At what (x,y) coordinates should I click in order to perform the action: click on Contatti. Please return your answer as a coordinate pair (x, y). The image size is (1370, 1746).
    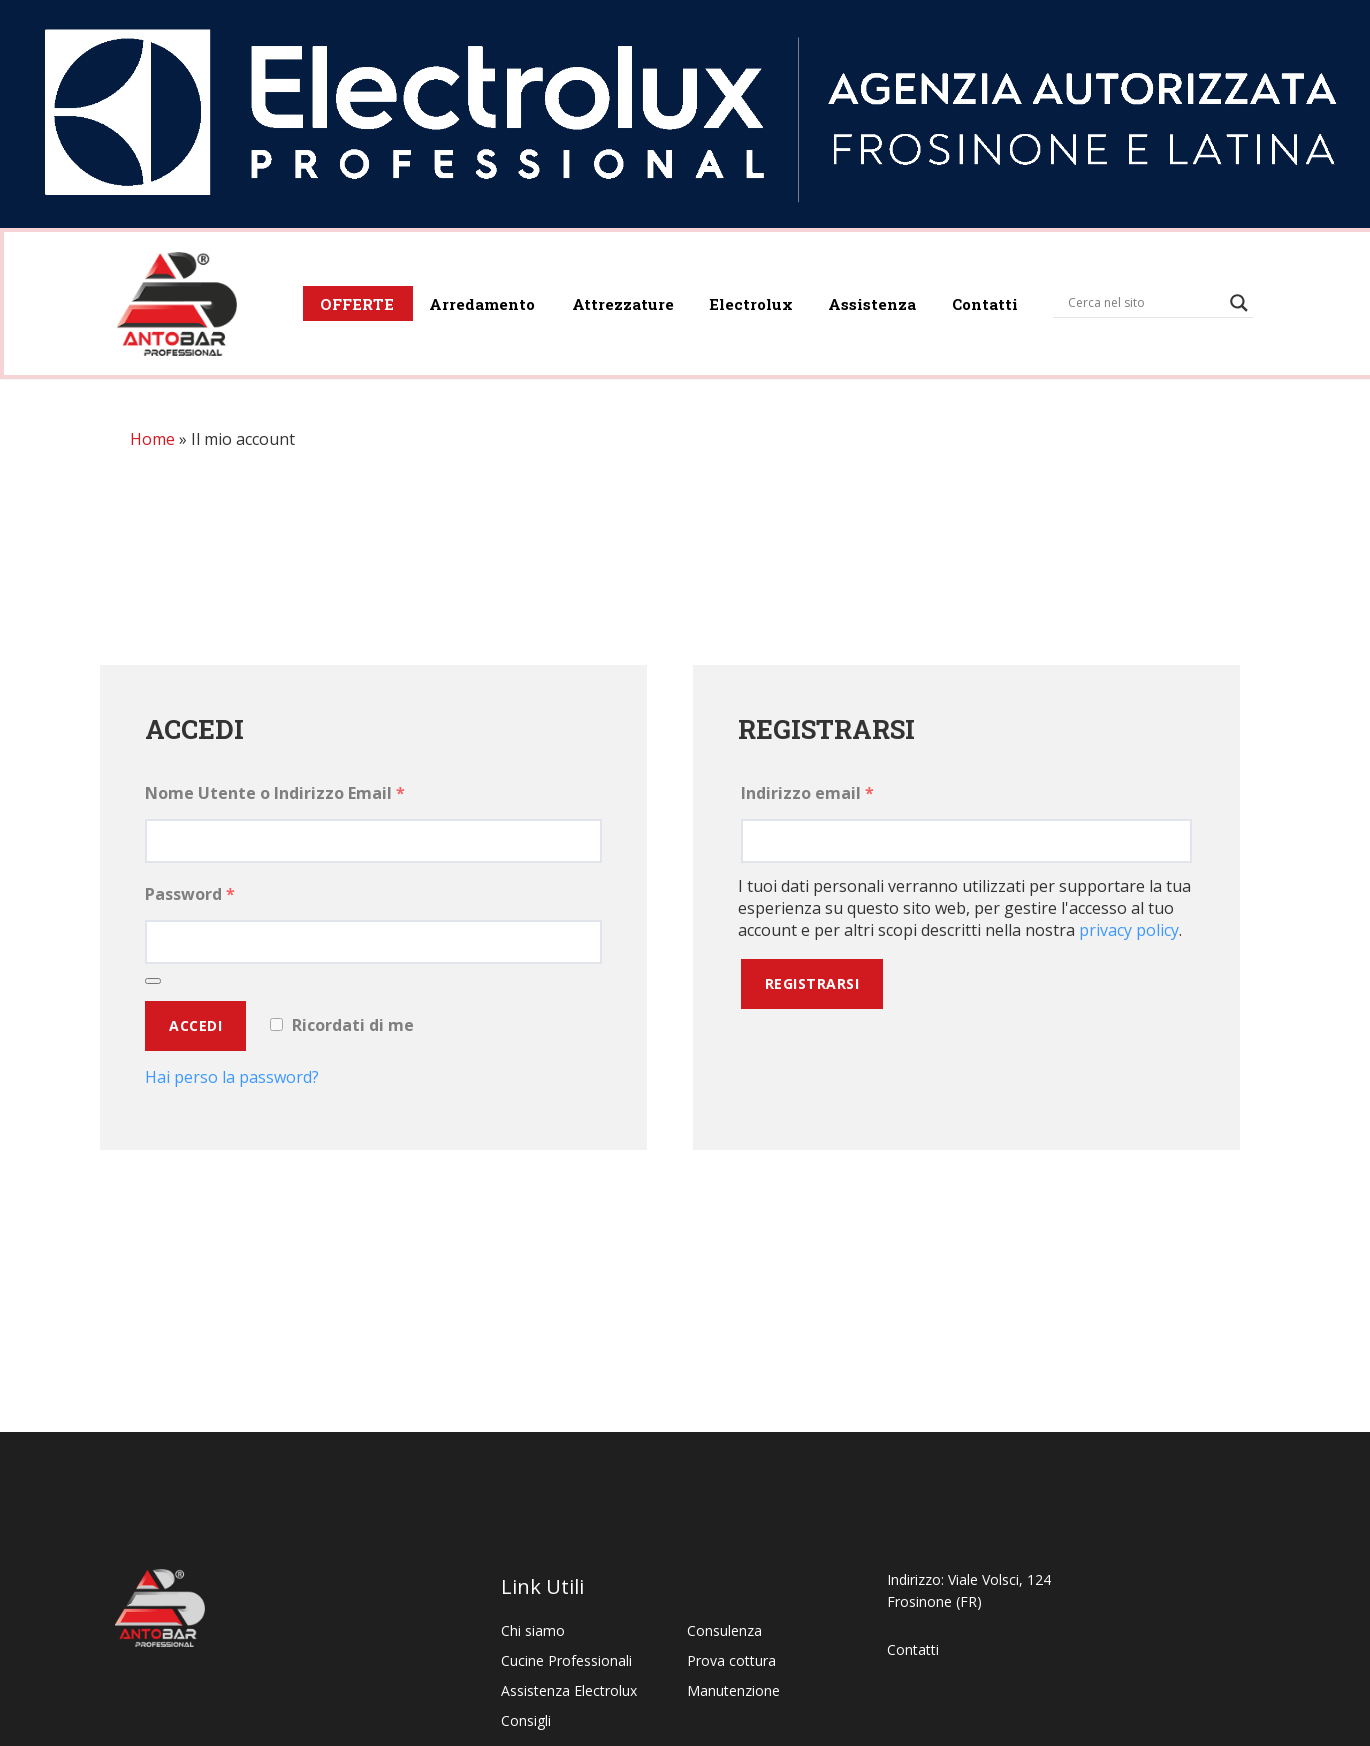
    Looking at the image, I should click on (977, 300).